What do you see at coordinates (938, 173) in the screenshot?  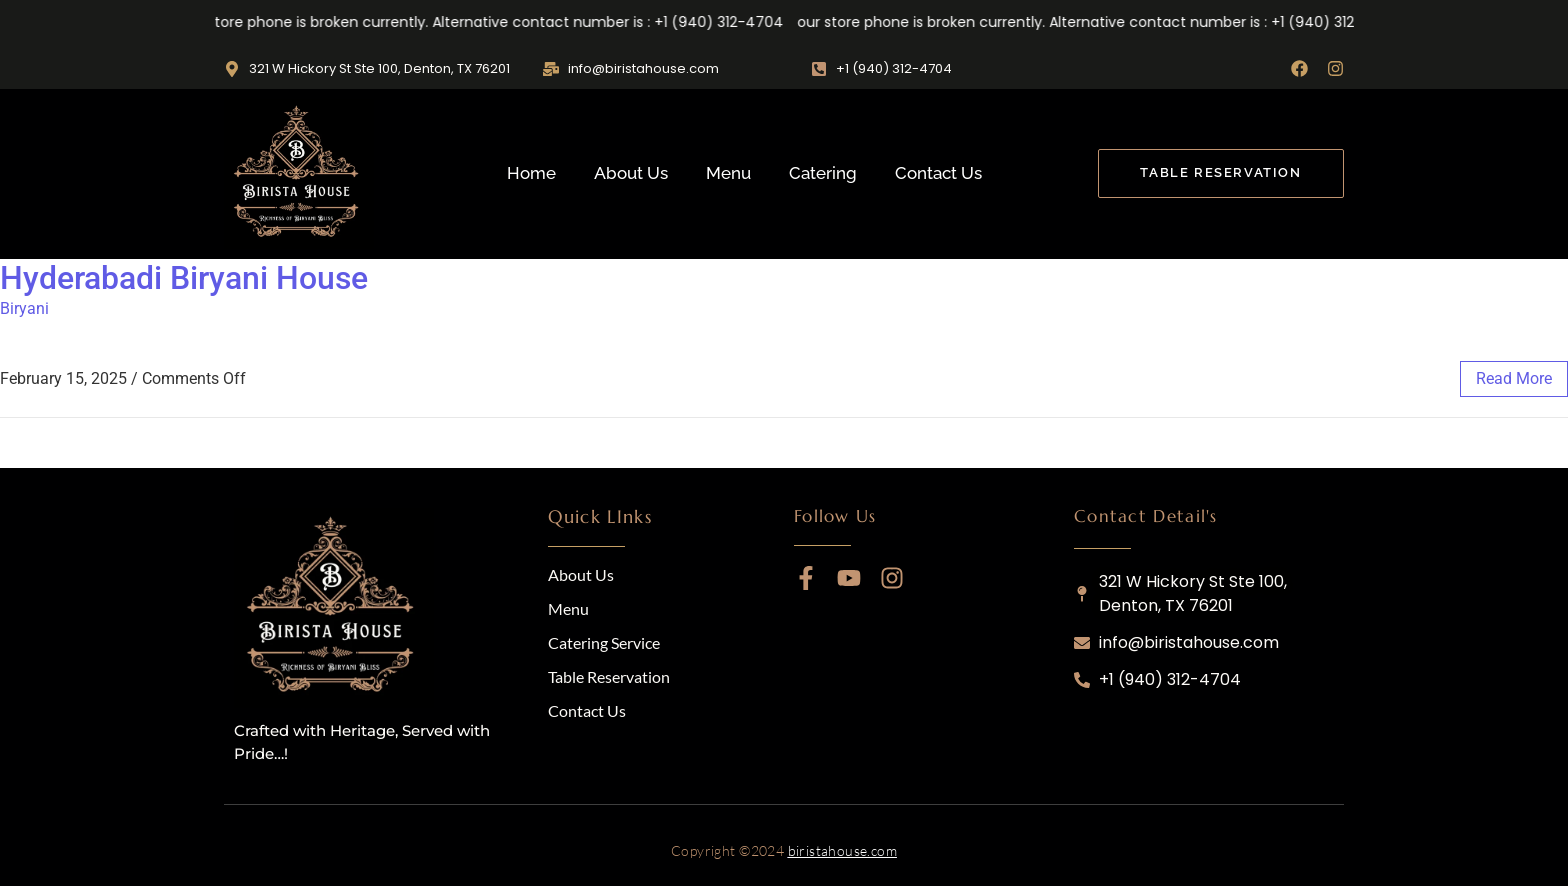 I see `Contact Us` at bounding box center [938, 173].